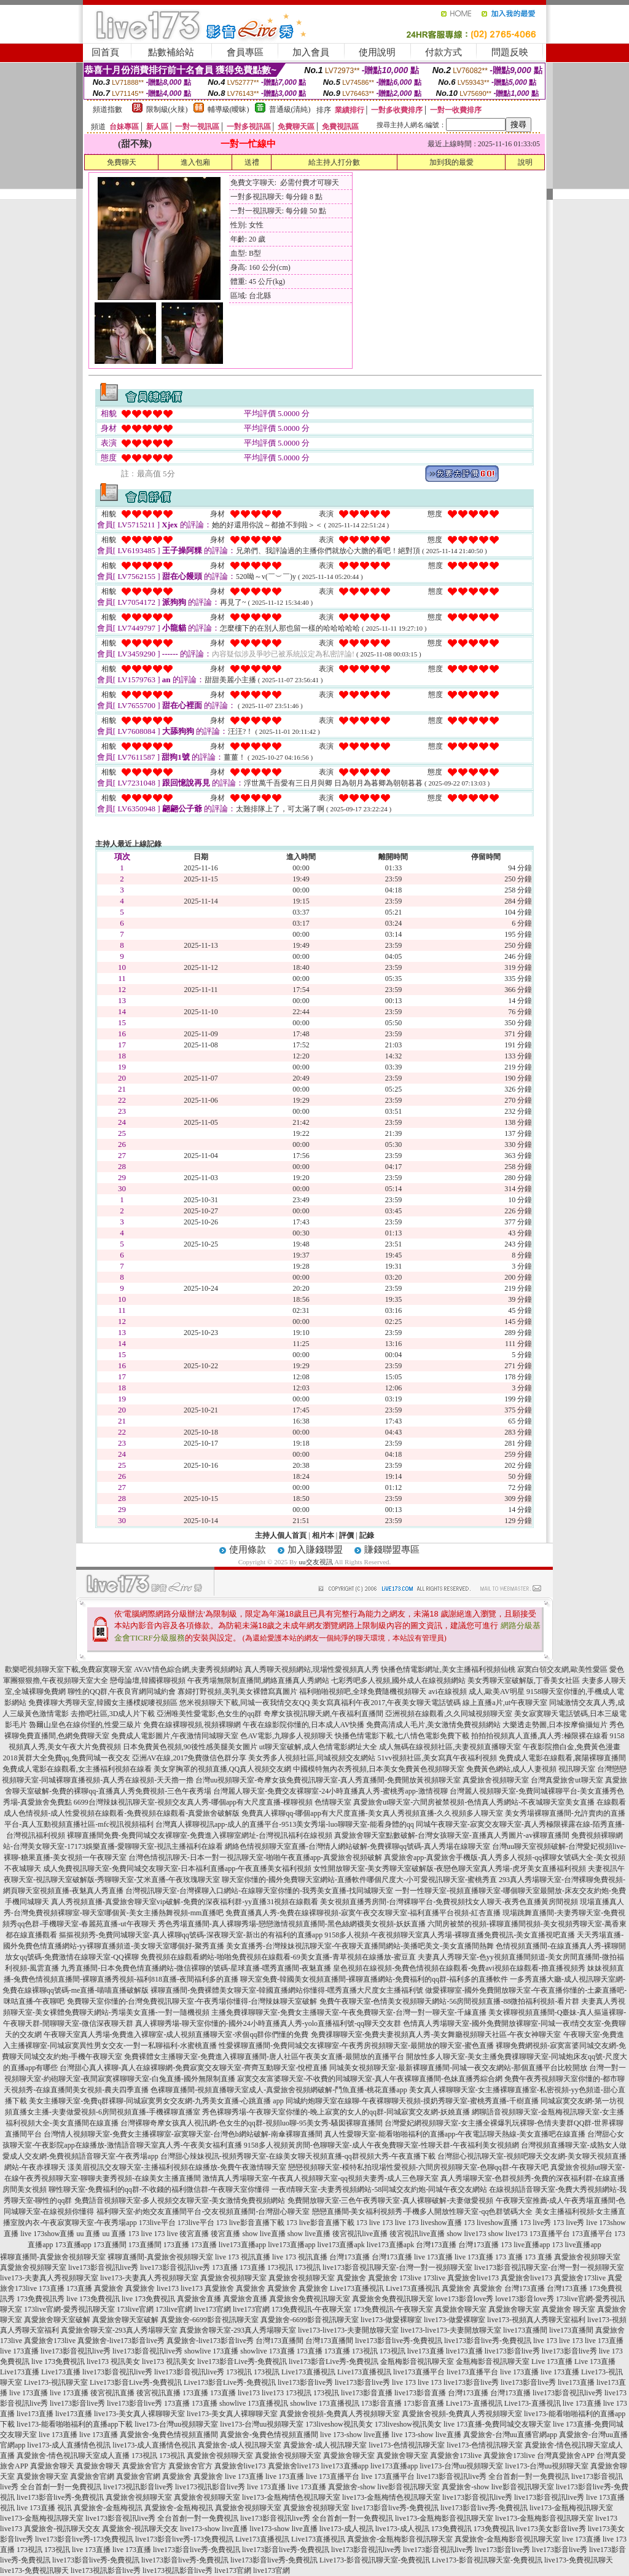  Describe the element at coordinates (56, 2382) in the screenshot. I see `Live173-視訊聊天室` at that location.